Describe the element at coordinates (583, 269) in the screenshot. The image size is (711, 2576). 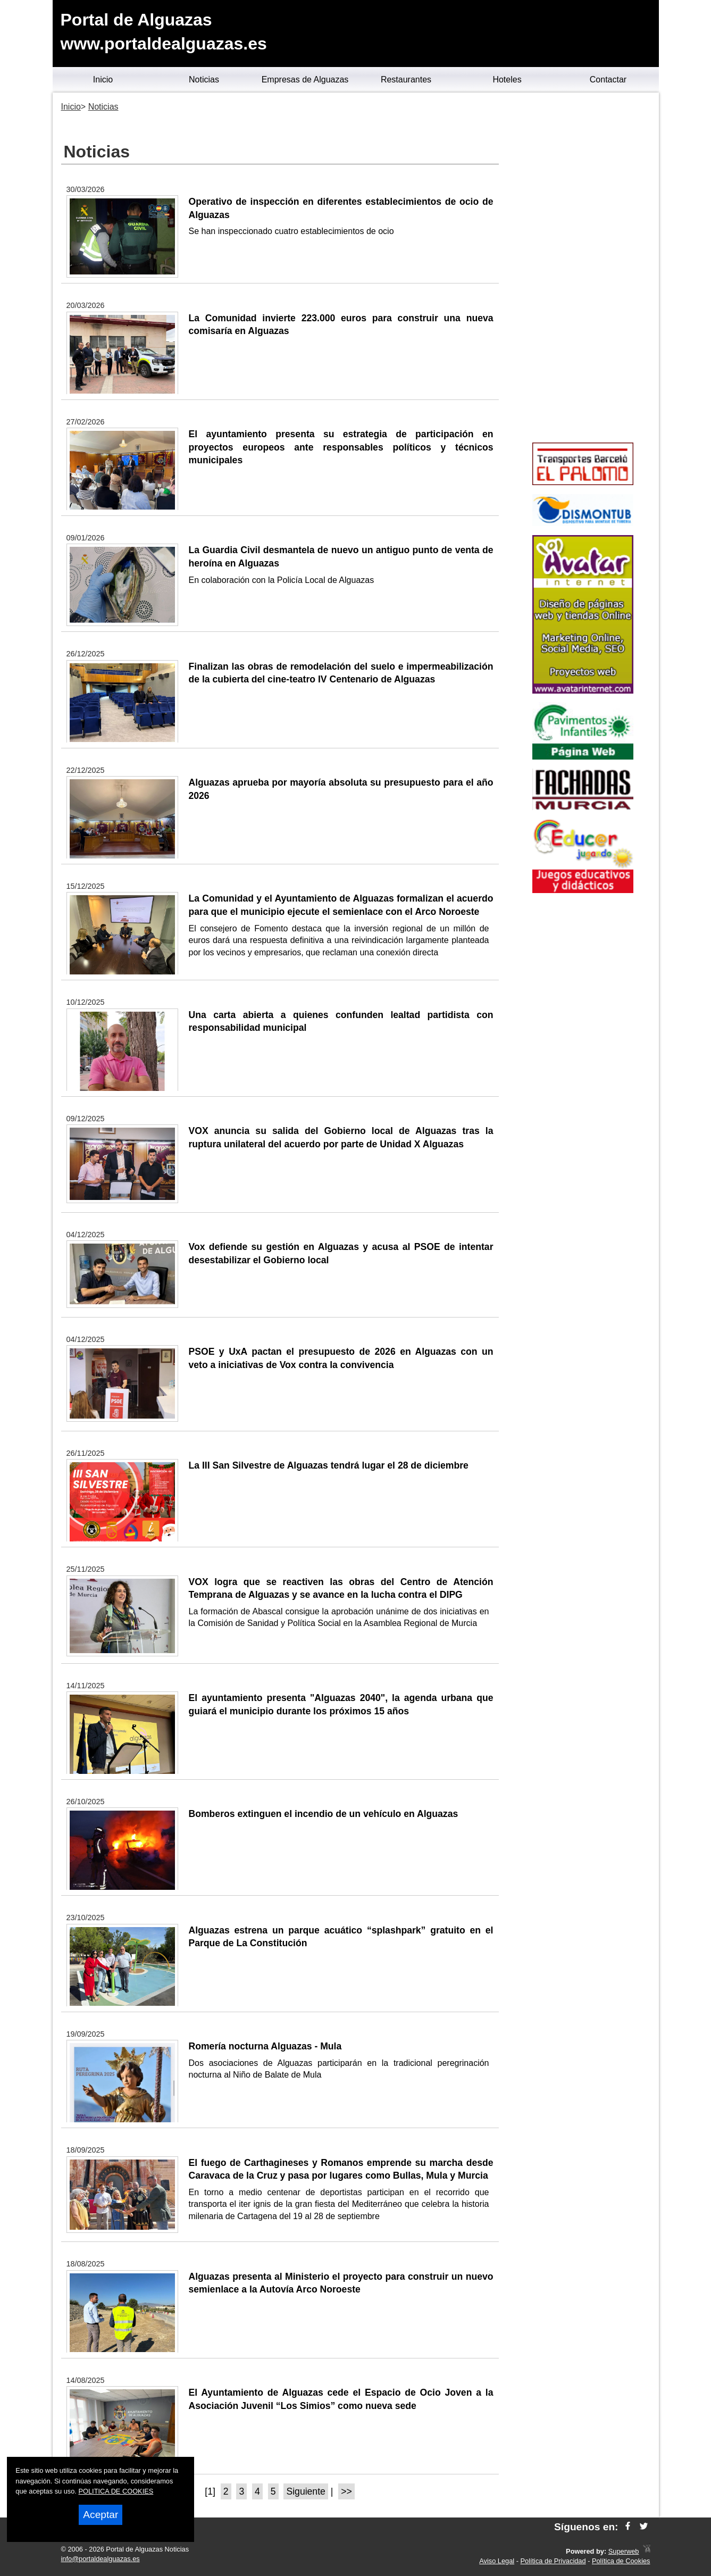
I see `[Advertisement]` at that location.